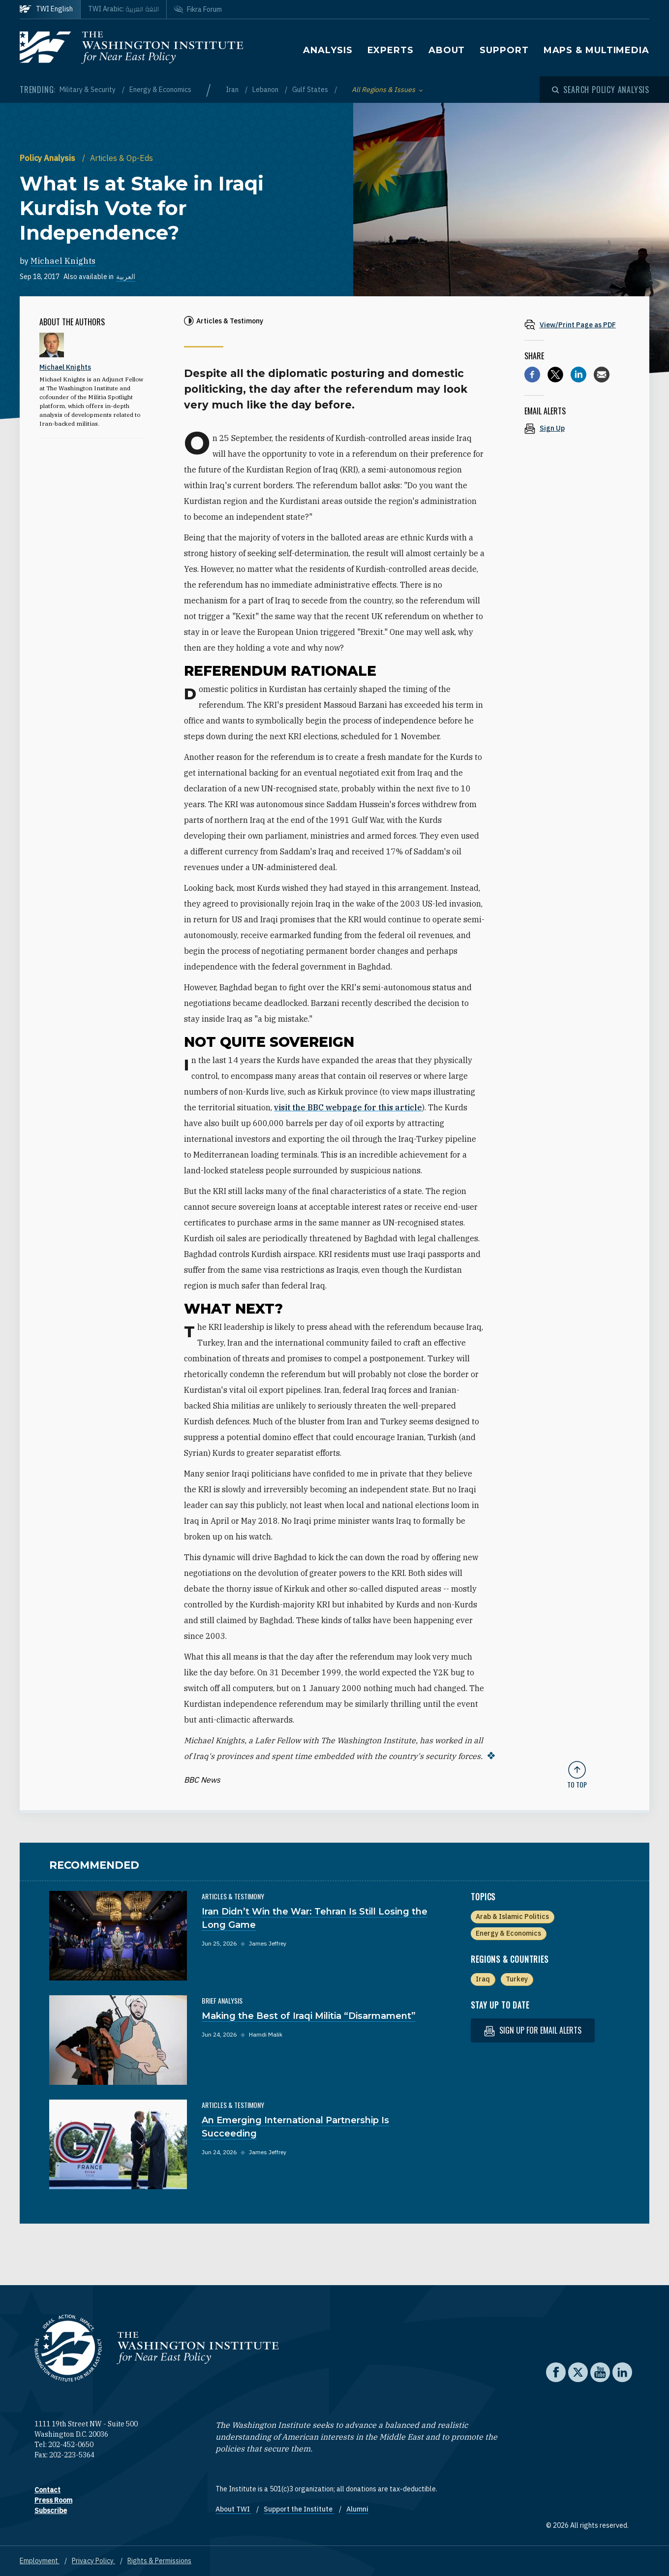  I want to click on Lebanon, so click(266, 89).